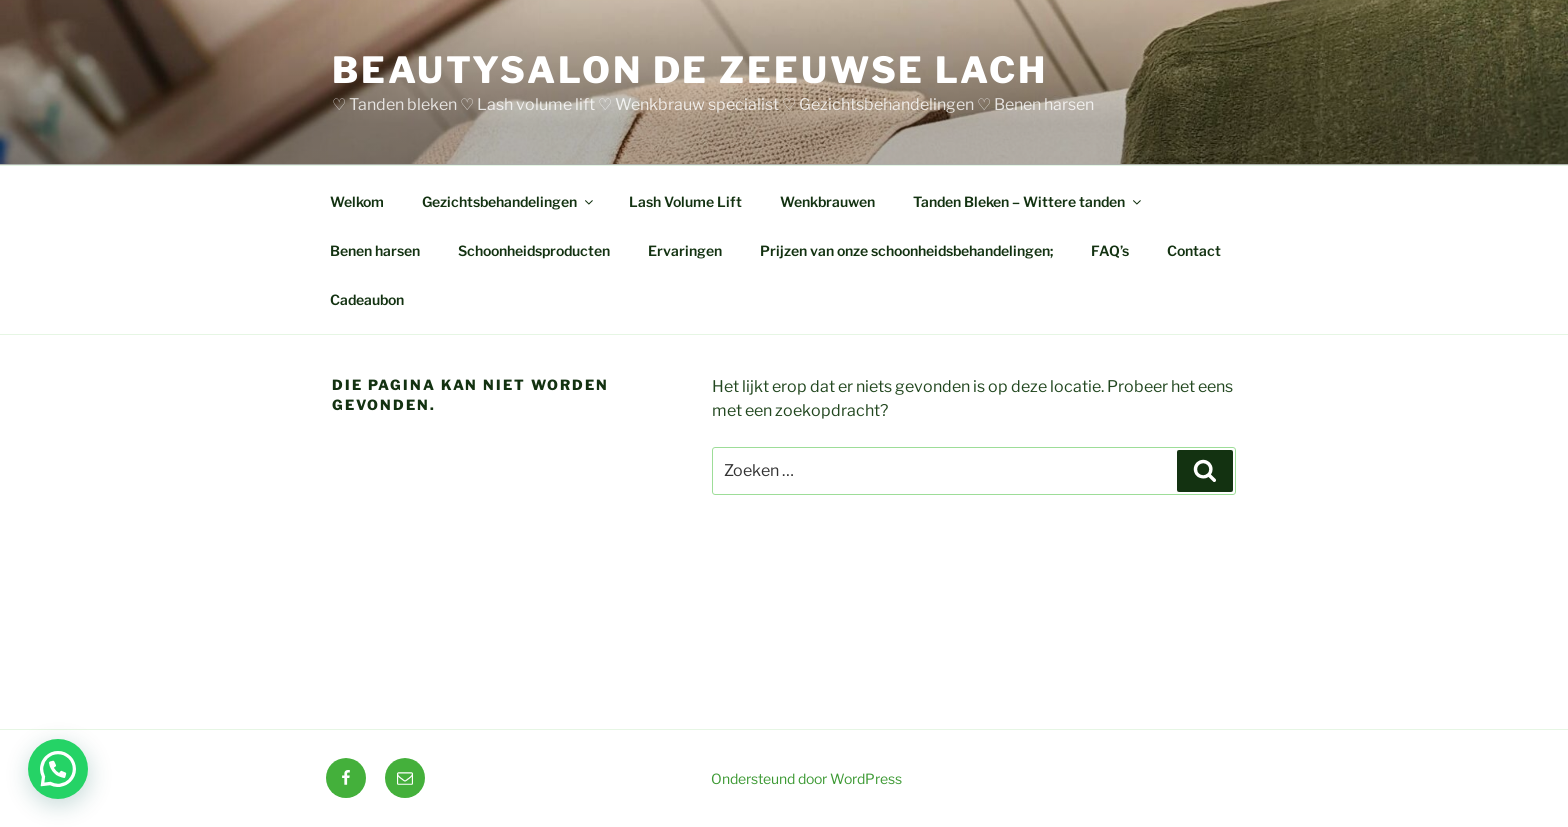  Describe the element at coordinates (906, 250) in the screenshot. I see `Prijzen van onze schoonheidsbehandelingen;` at that location.